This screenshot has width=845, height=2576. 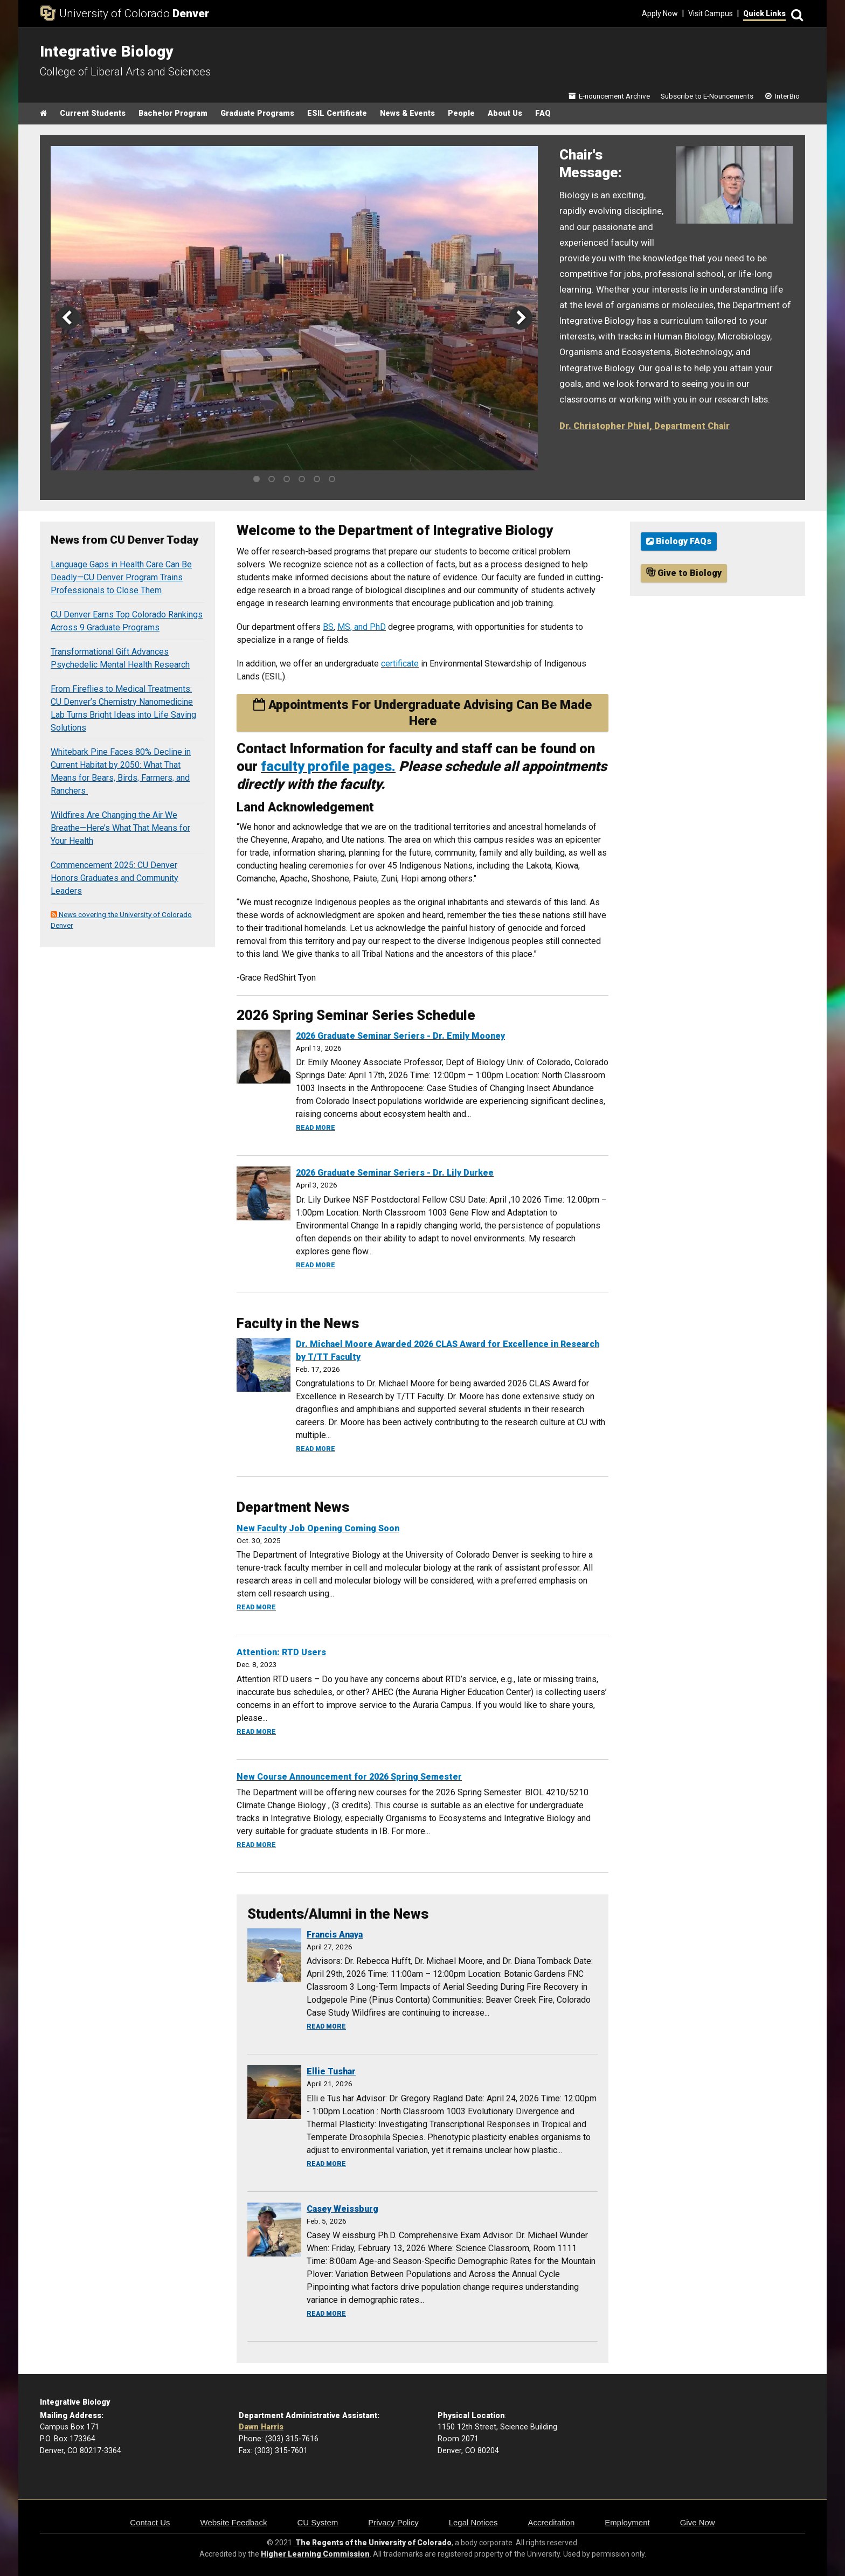 What do you see at coordinates (233, 2522) in the screenshot?
I see `Website Feedback` at bounding box center [233, 2522].